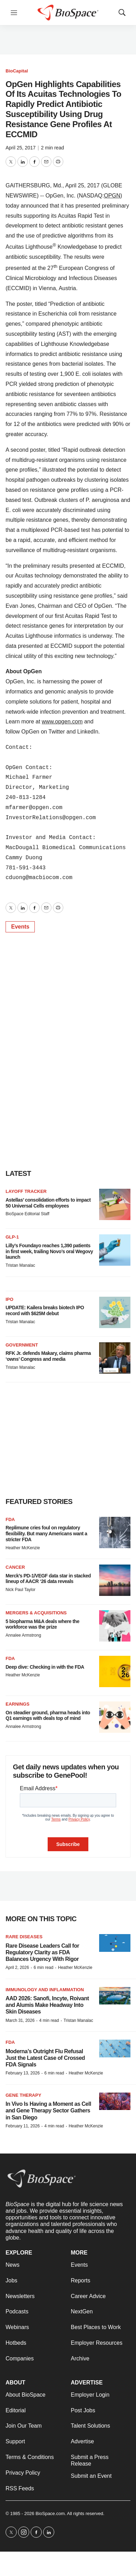  Describe the element at coordinates (45, 2057) in the screenshot. I see `Moderna’s Outright Flu Refusal Just the Latest Case of Crossed FDA Signals` at that location.